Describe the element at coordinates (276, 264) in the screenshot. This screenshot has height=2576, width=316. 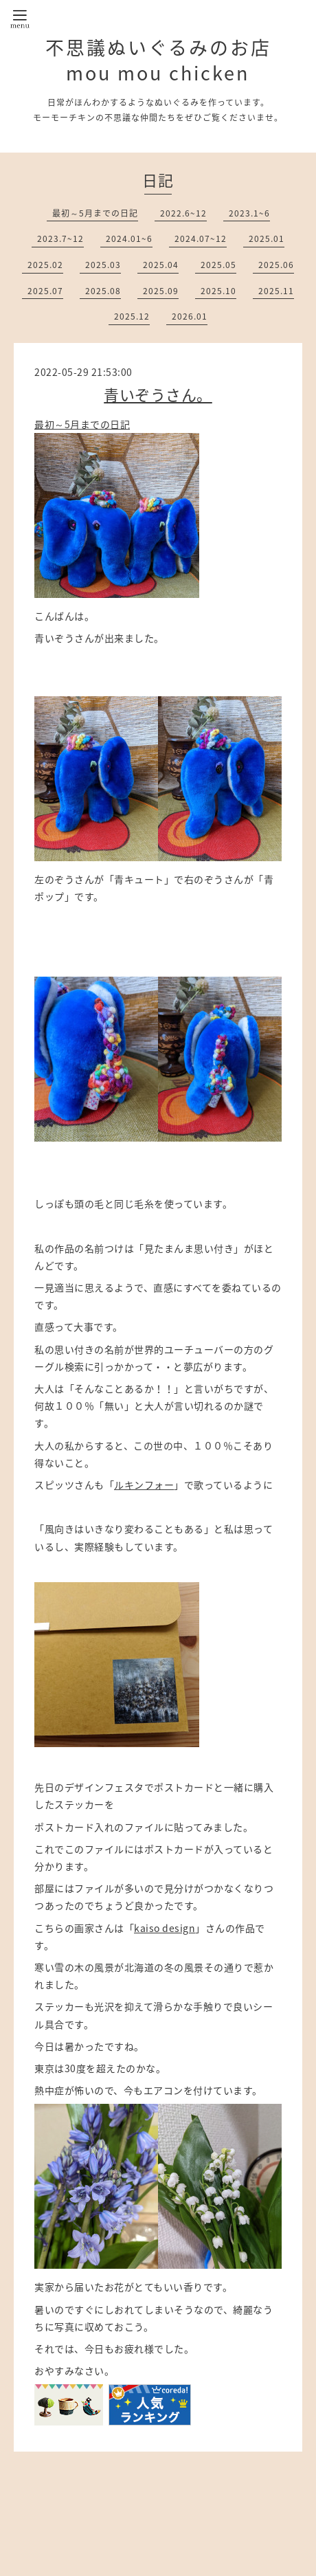
I see `2025.06` at that location.